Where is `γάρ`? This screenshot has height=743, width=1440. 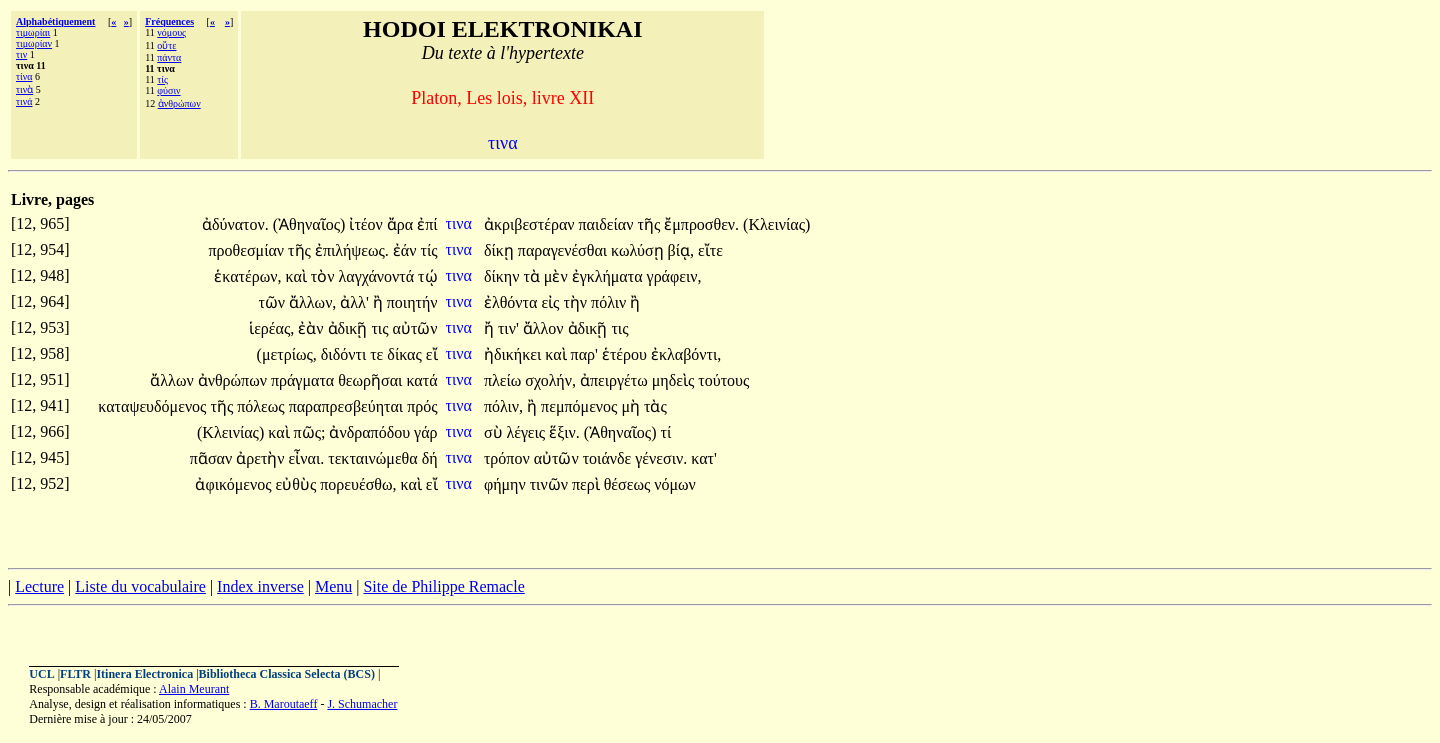 γάρ is located at coordinates (425, 432).